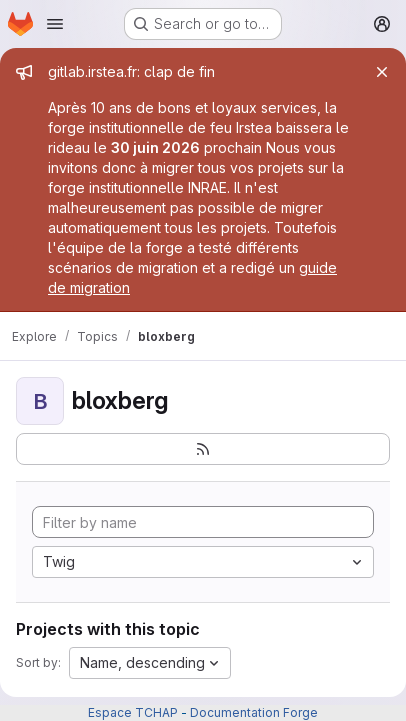 This screenshot has height=721, width=406. I want to click on [Subscribe to the new projects feed], so click(203, 449).